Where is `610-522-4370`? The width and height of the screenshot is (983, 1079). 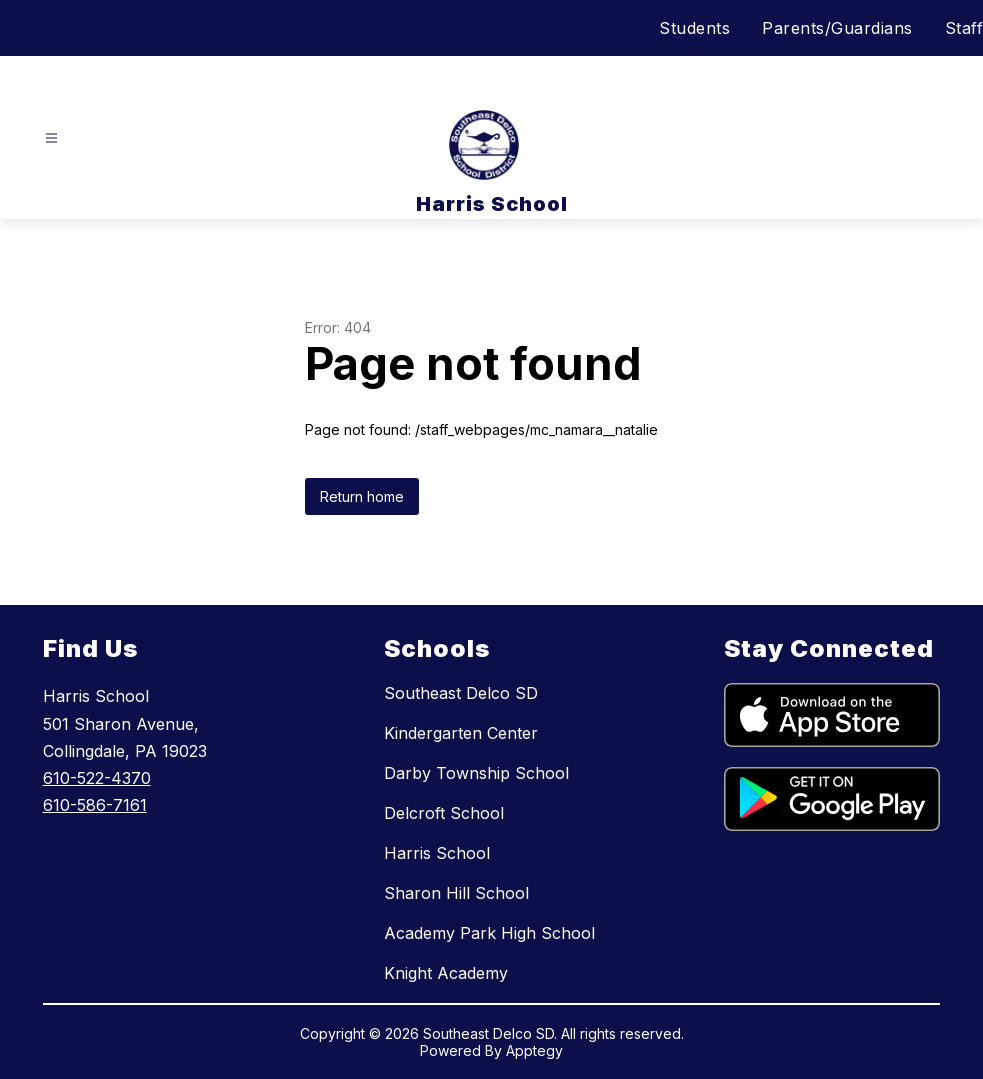 610-522-4370 is located at coordinates (97, 778).